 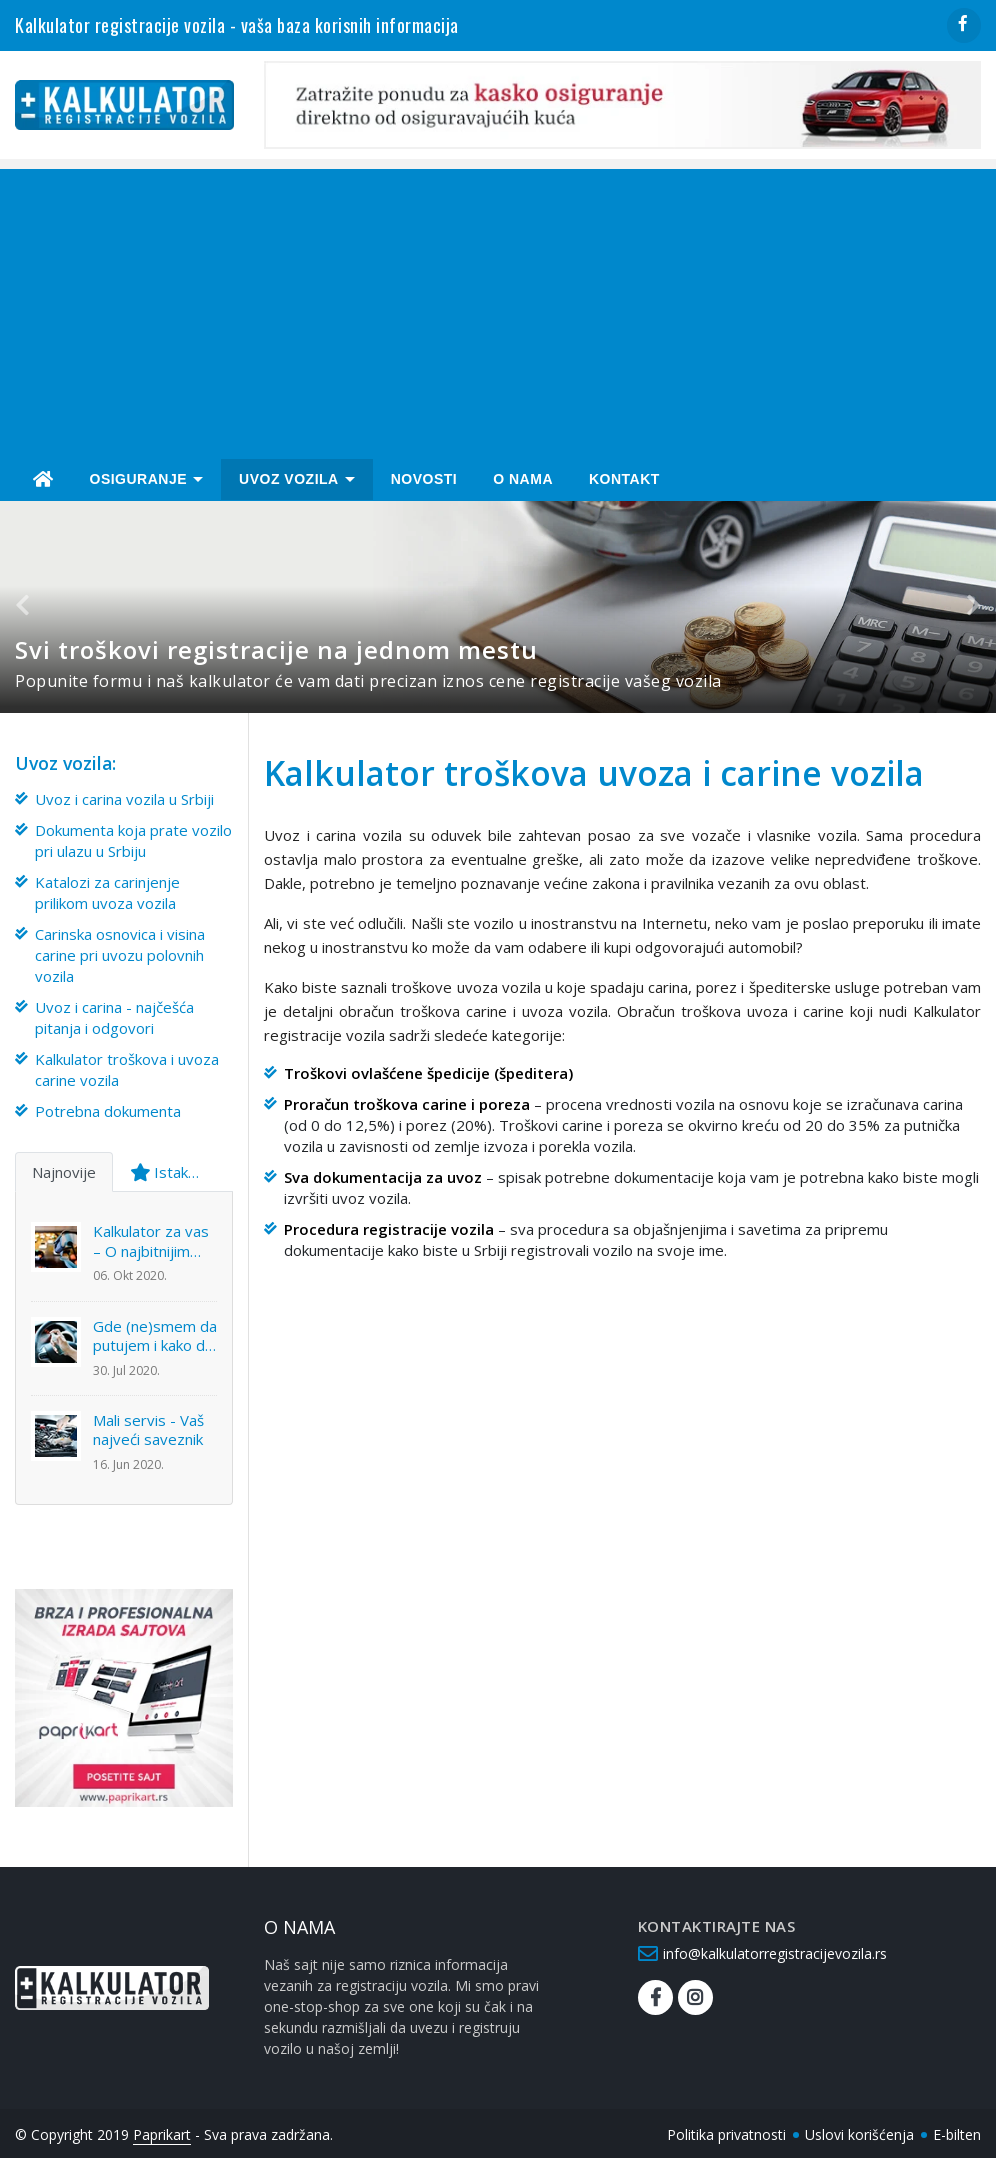 What do you see at coordinates (726, 2131) in the screenshot?
I see `Politika privatnosti` at bounding box center [726, 2131].